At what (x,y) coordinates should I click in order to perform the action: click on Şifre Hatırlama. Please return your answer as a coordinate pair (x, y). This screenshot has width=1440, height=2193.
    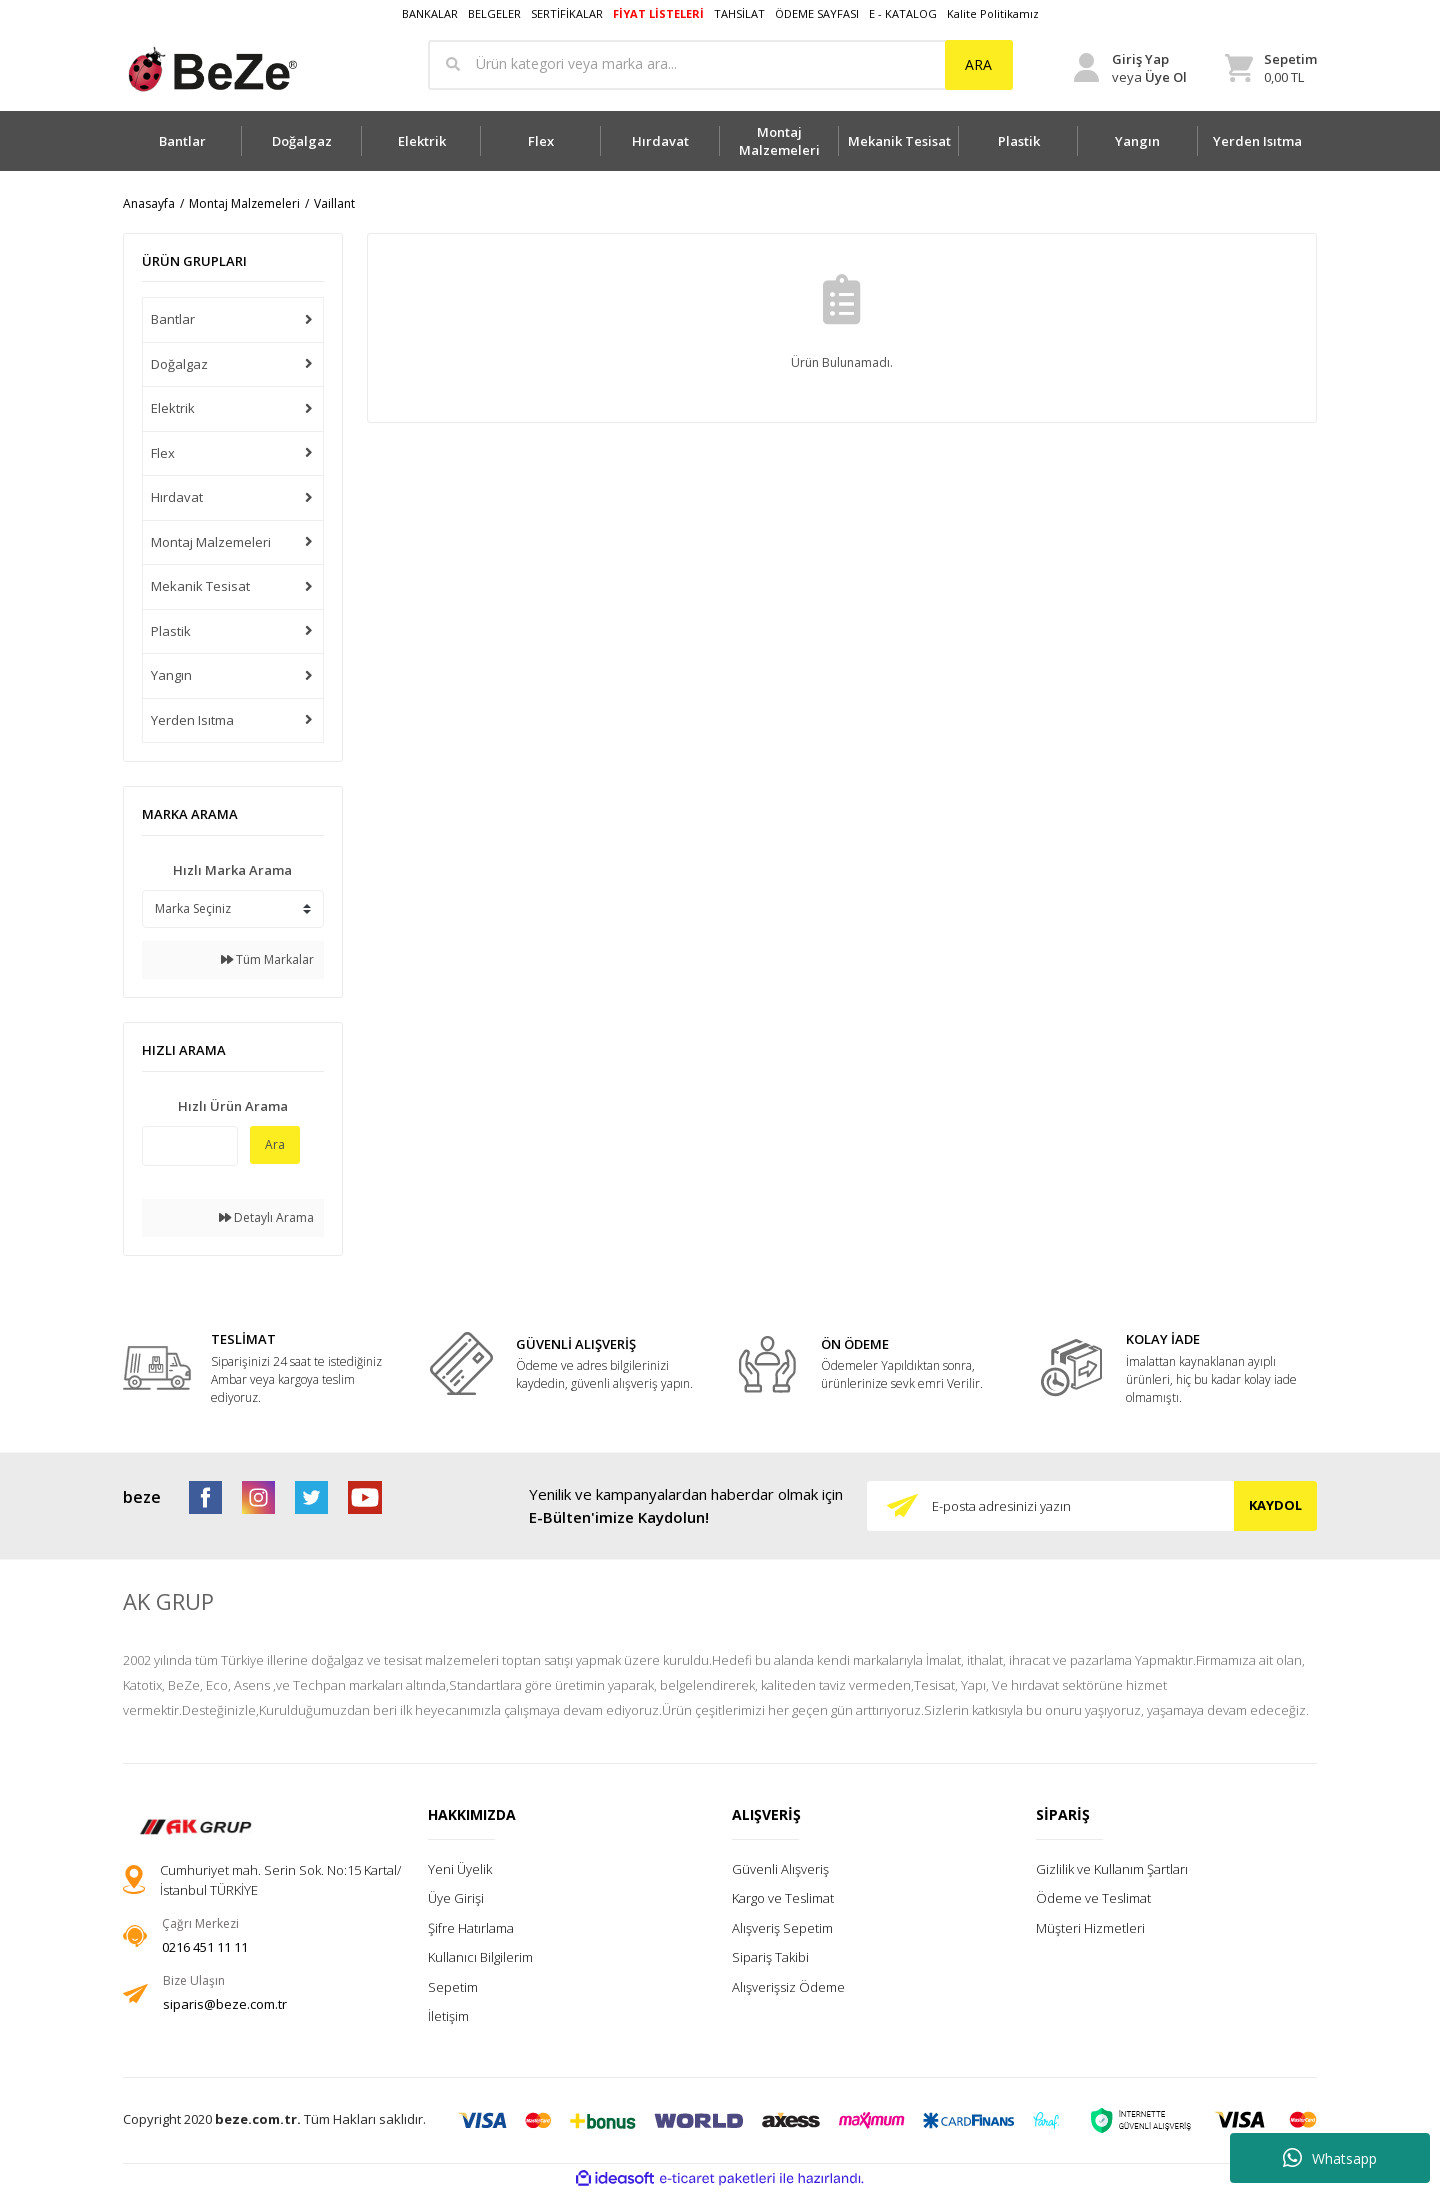
    Looking at the image, I should click on (471, 1928).